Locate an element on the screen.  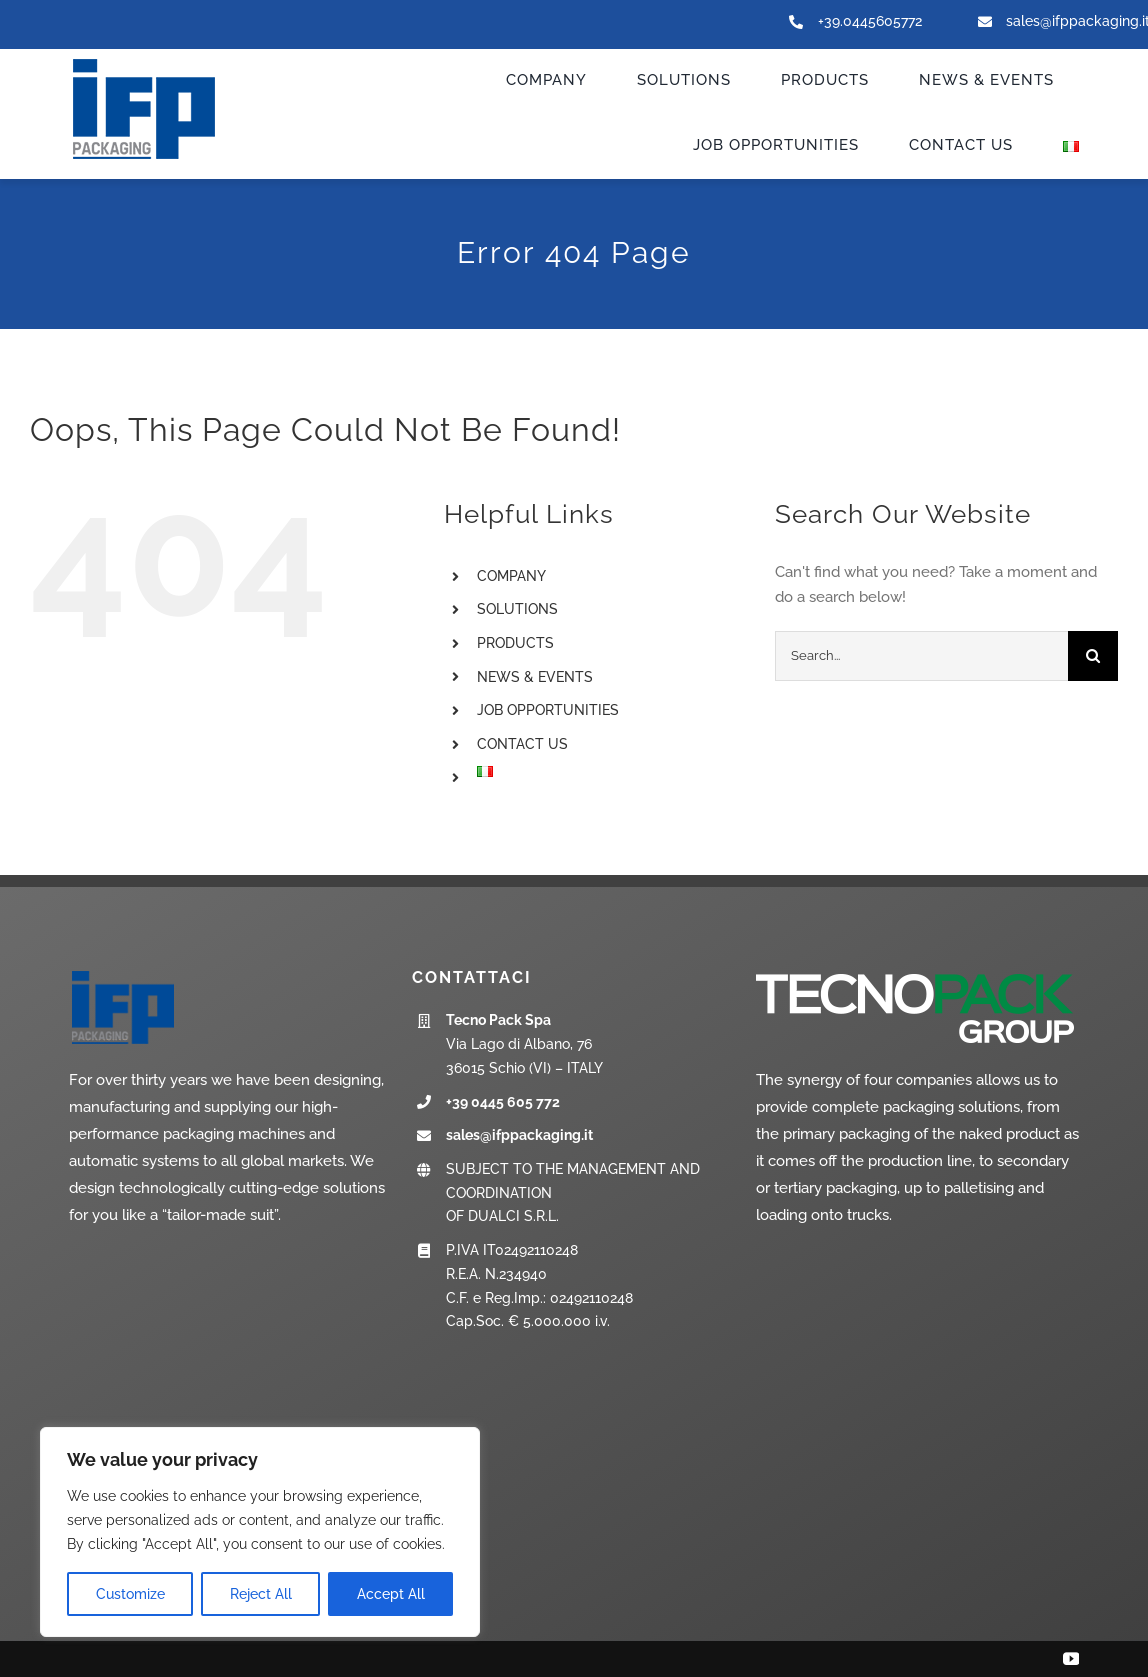
COMPANY is located at coordinates (511, 576).